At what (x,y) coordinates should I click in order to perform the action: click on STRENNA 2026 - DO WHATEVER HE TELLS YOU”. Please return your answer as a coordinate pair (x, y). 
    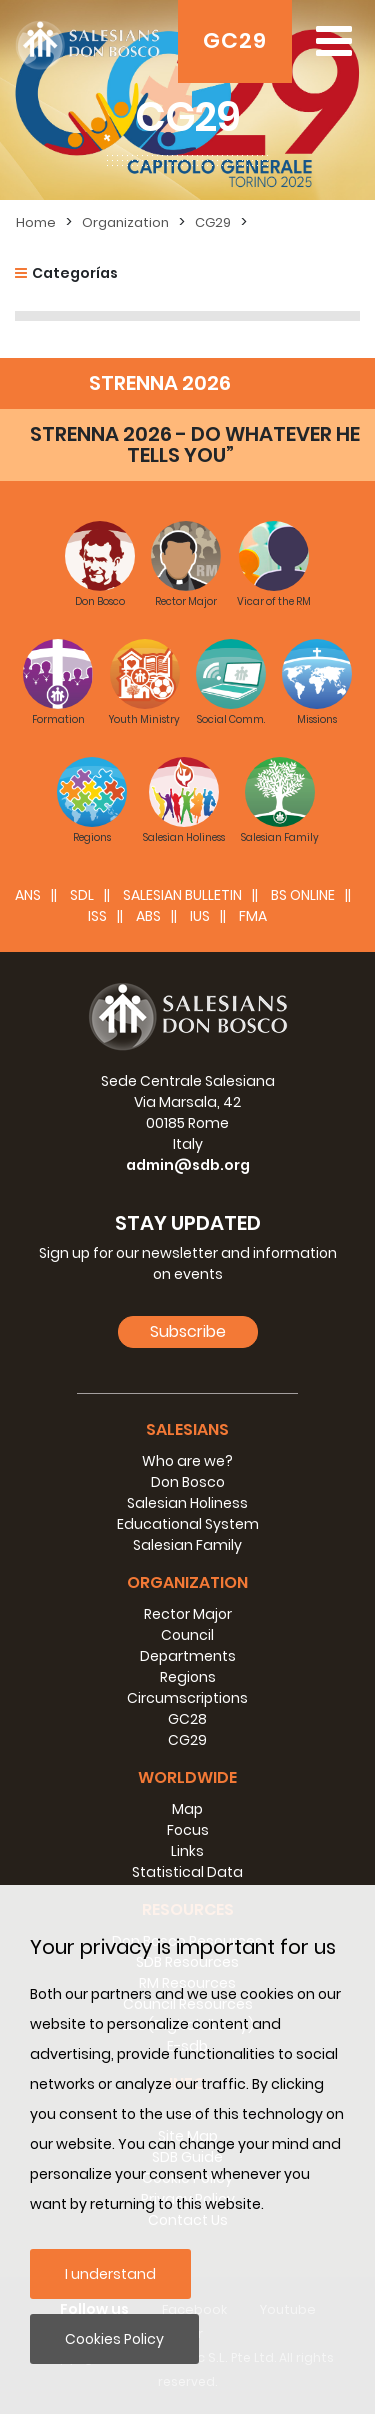
    Looking at the image, I should click on (195, 444).